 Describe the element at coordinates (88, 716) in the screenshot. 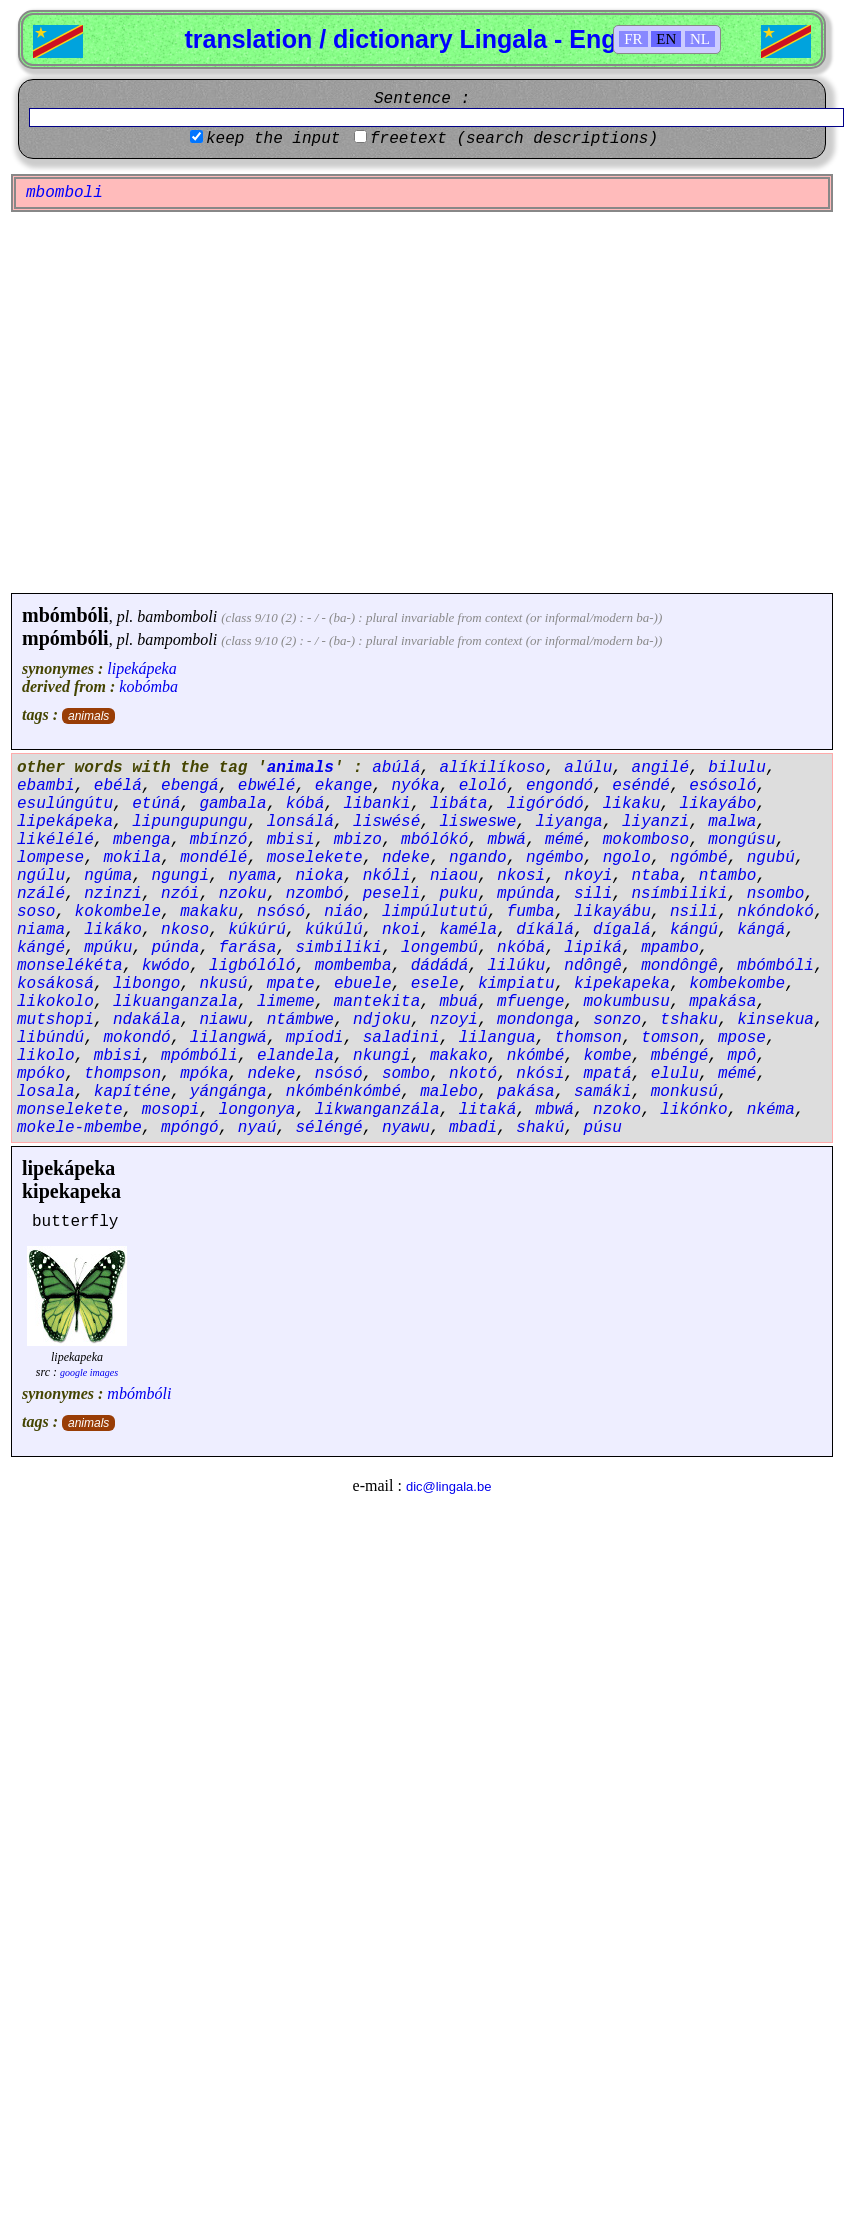

I see `animals` at that location.